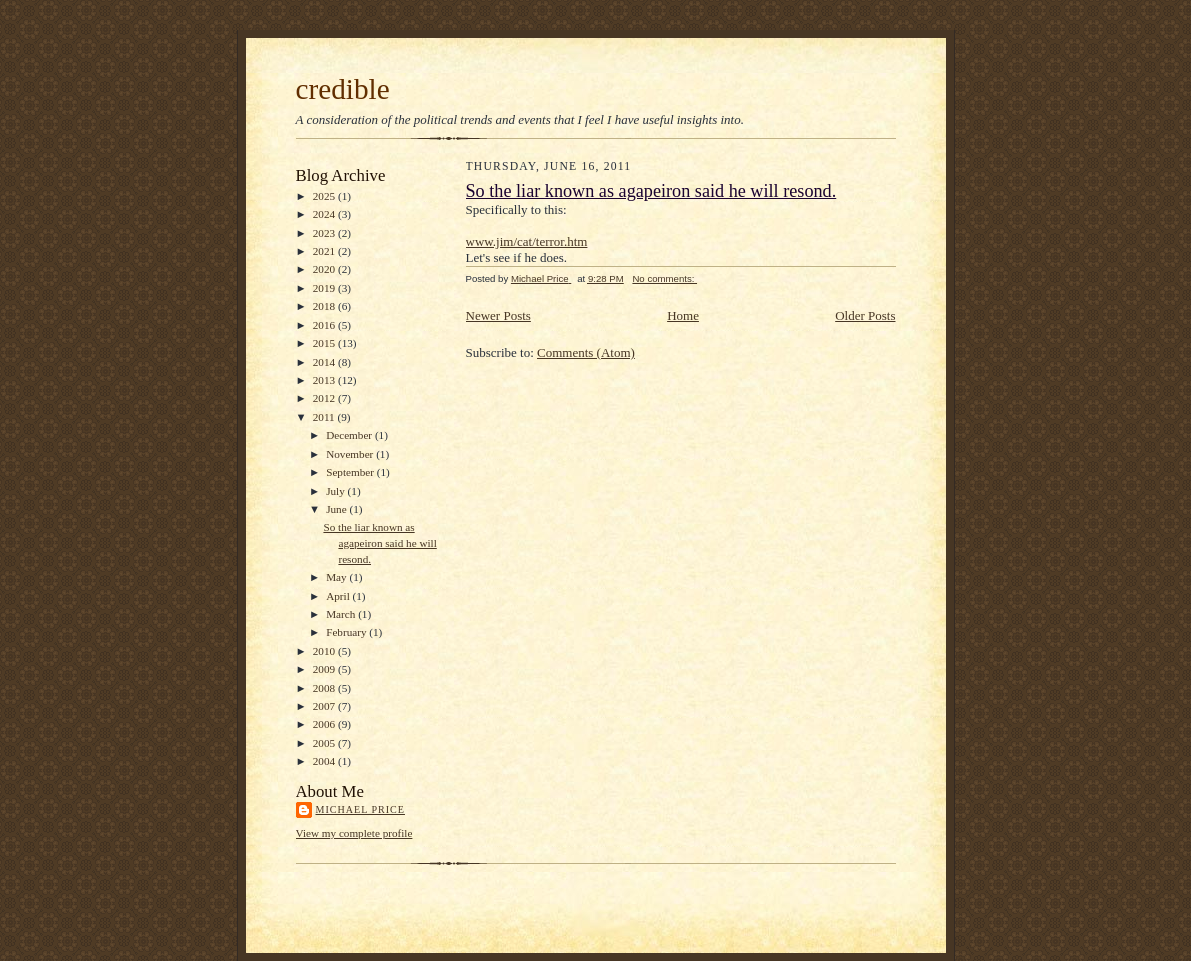 Image resolution: width=1191 pixels, height=961 pixels. What do you see at coordinates (865, 315) in the screenshot?
I see `Older Posts` at bounding box center [865, 315].